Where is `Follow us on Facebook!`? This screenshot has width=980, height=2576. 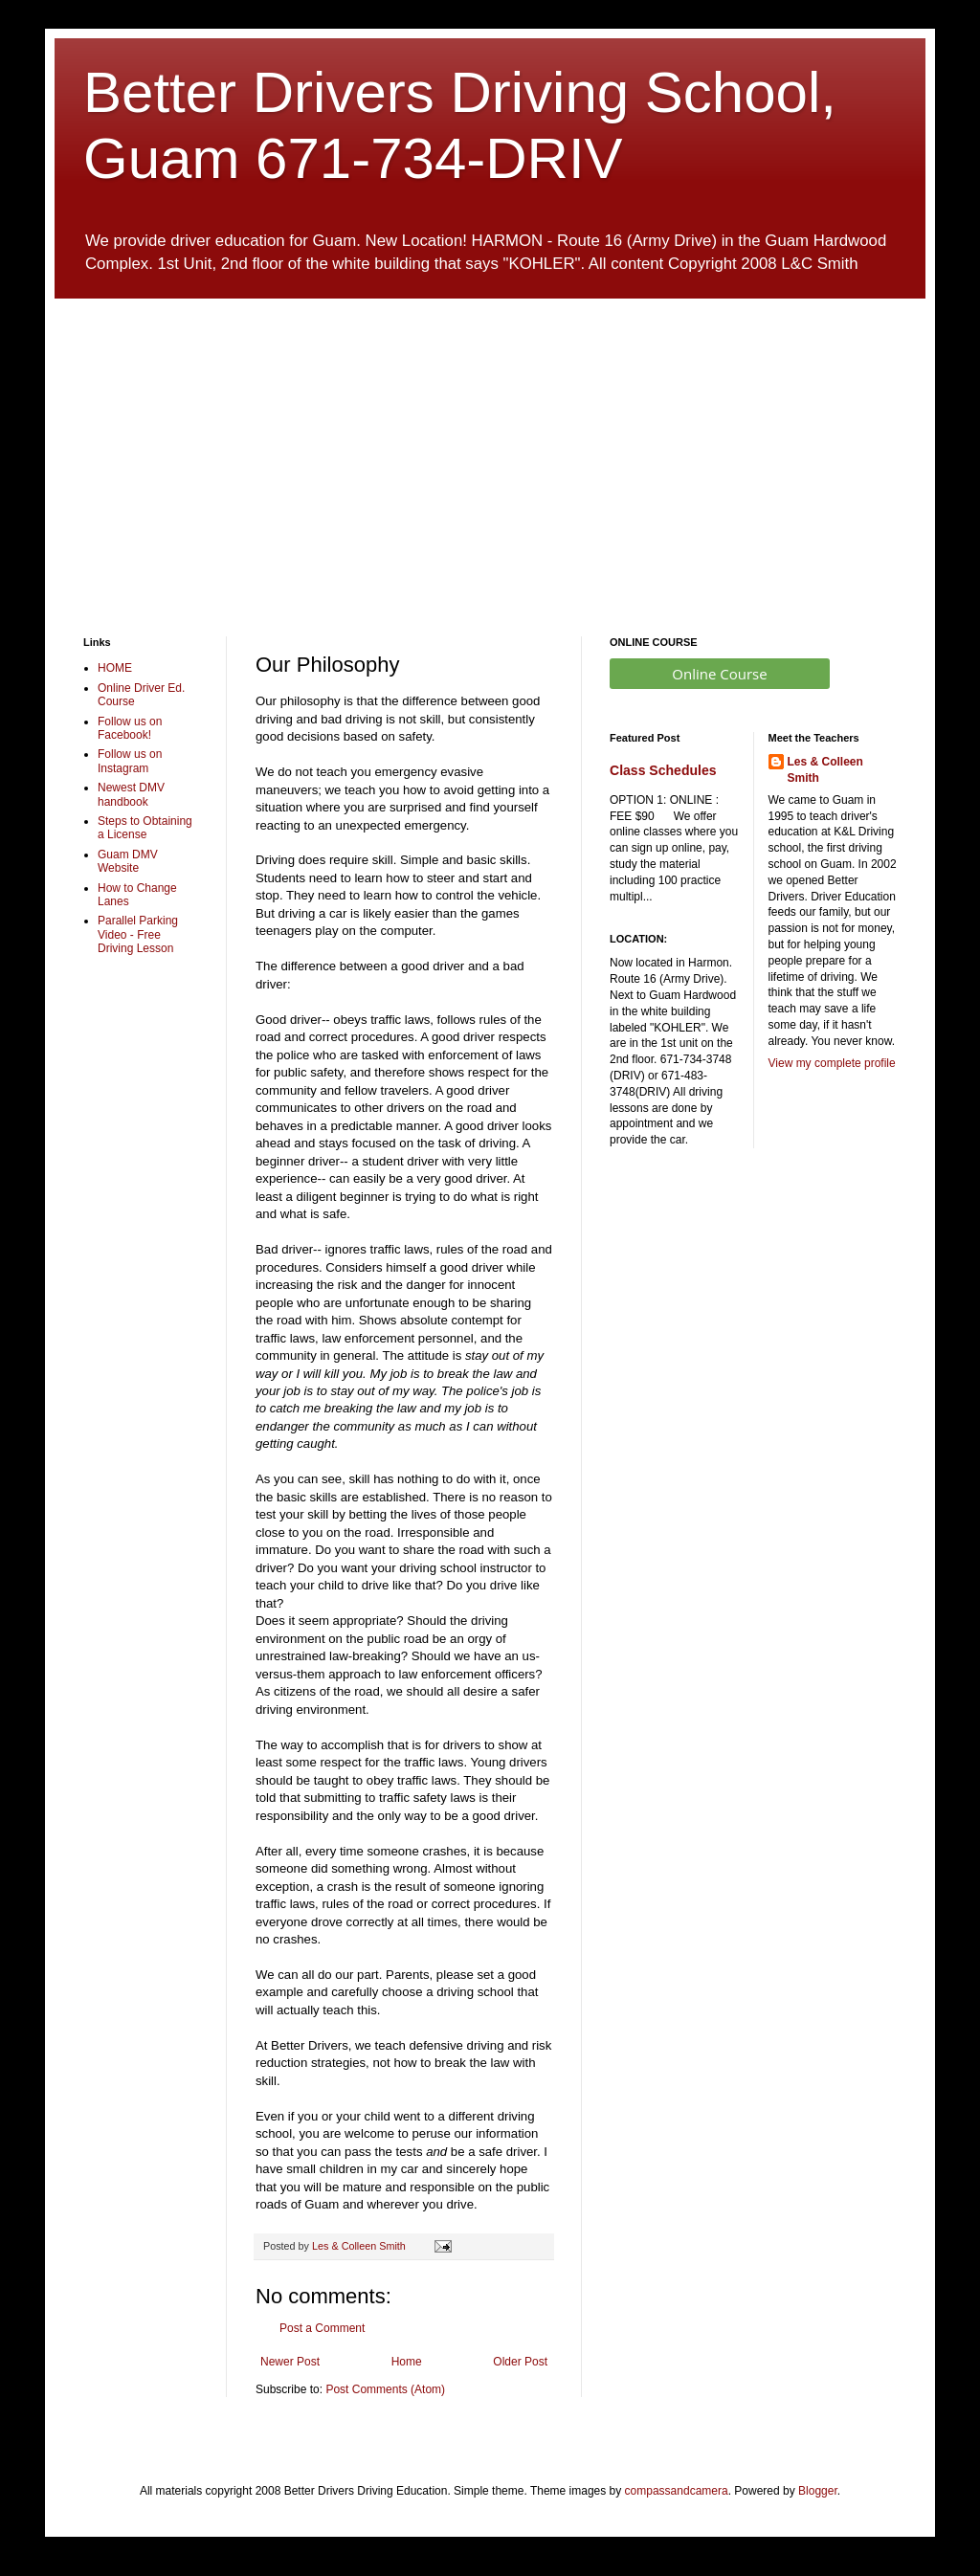
Follow us on Facebook! is located at coordinates (130, 728).